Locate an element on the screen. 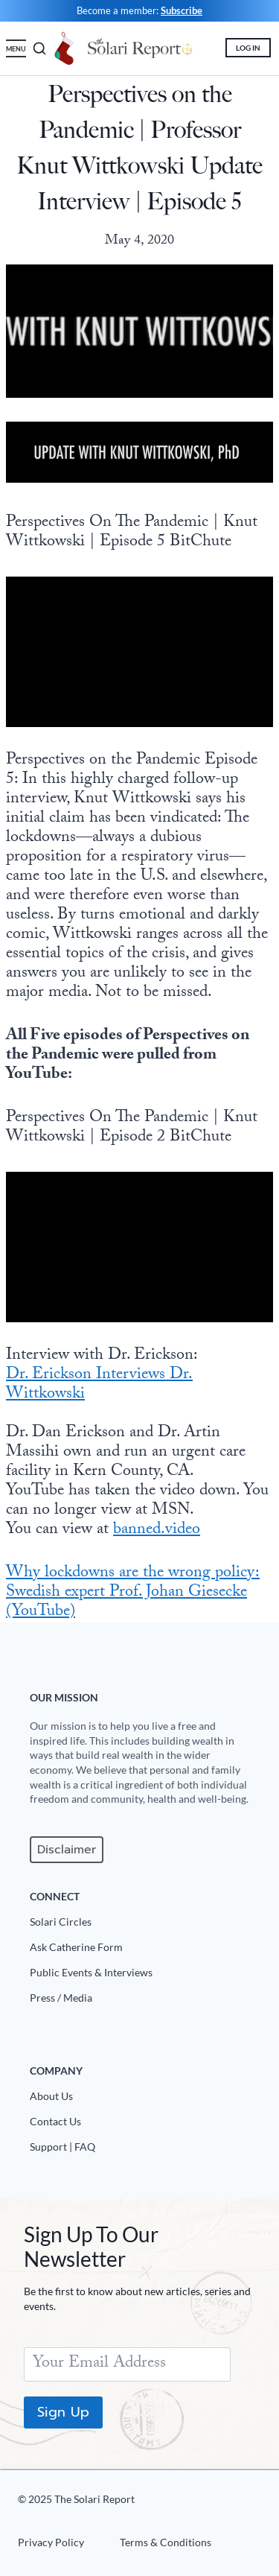  banned.video is located at coordinates (156, 1530).